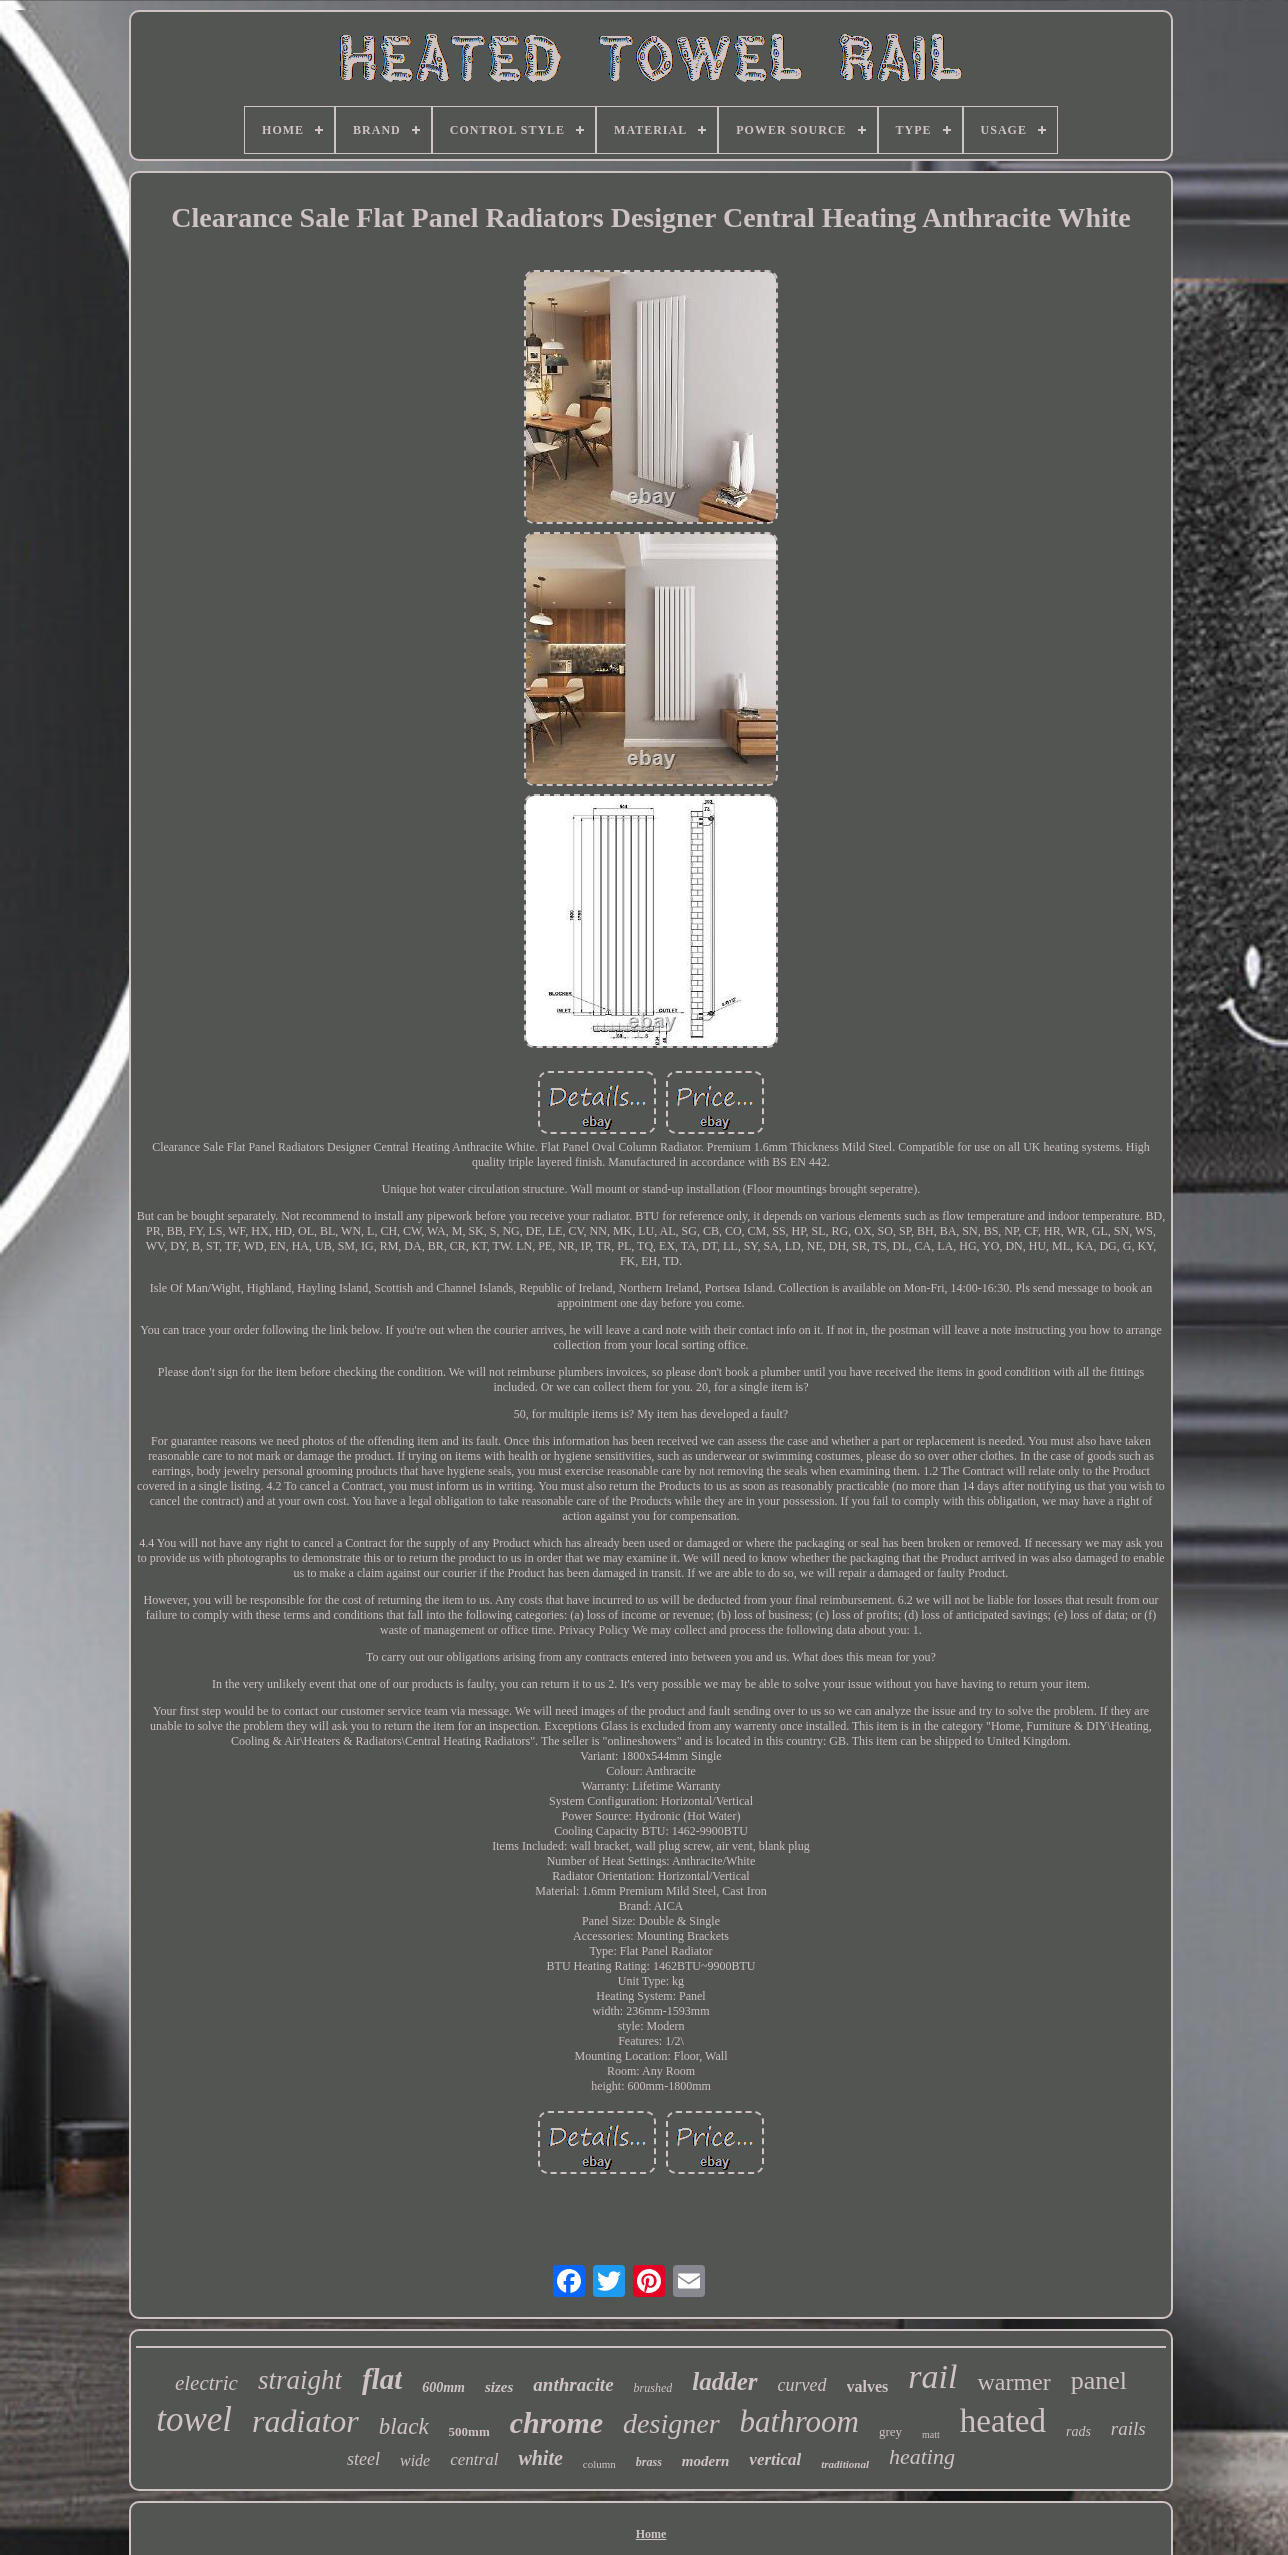  What do you see at coordinates (573, 2384) in the screenshot?
I see `anthracite` at bounding box center [573, 2384].